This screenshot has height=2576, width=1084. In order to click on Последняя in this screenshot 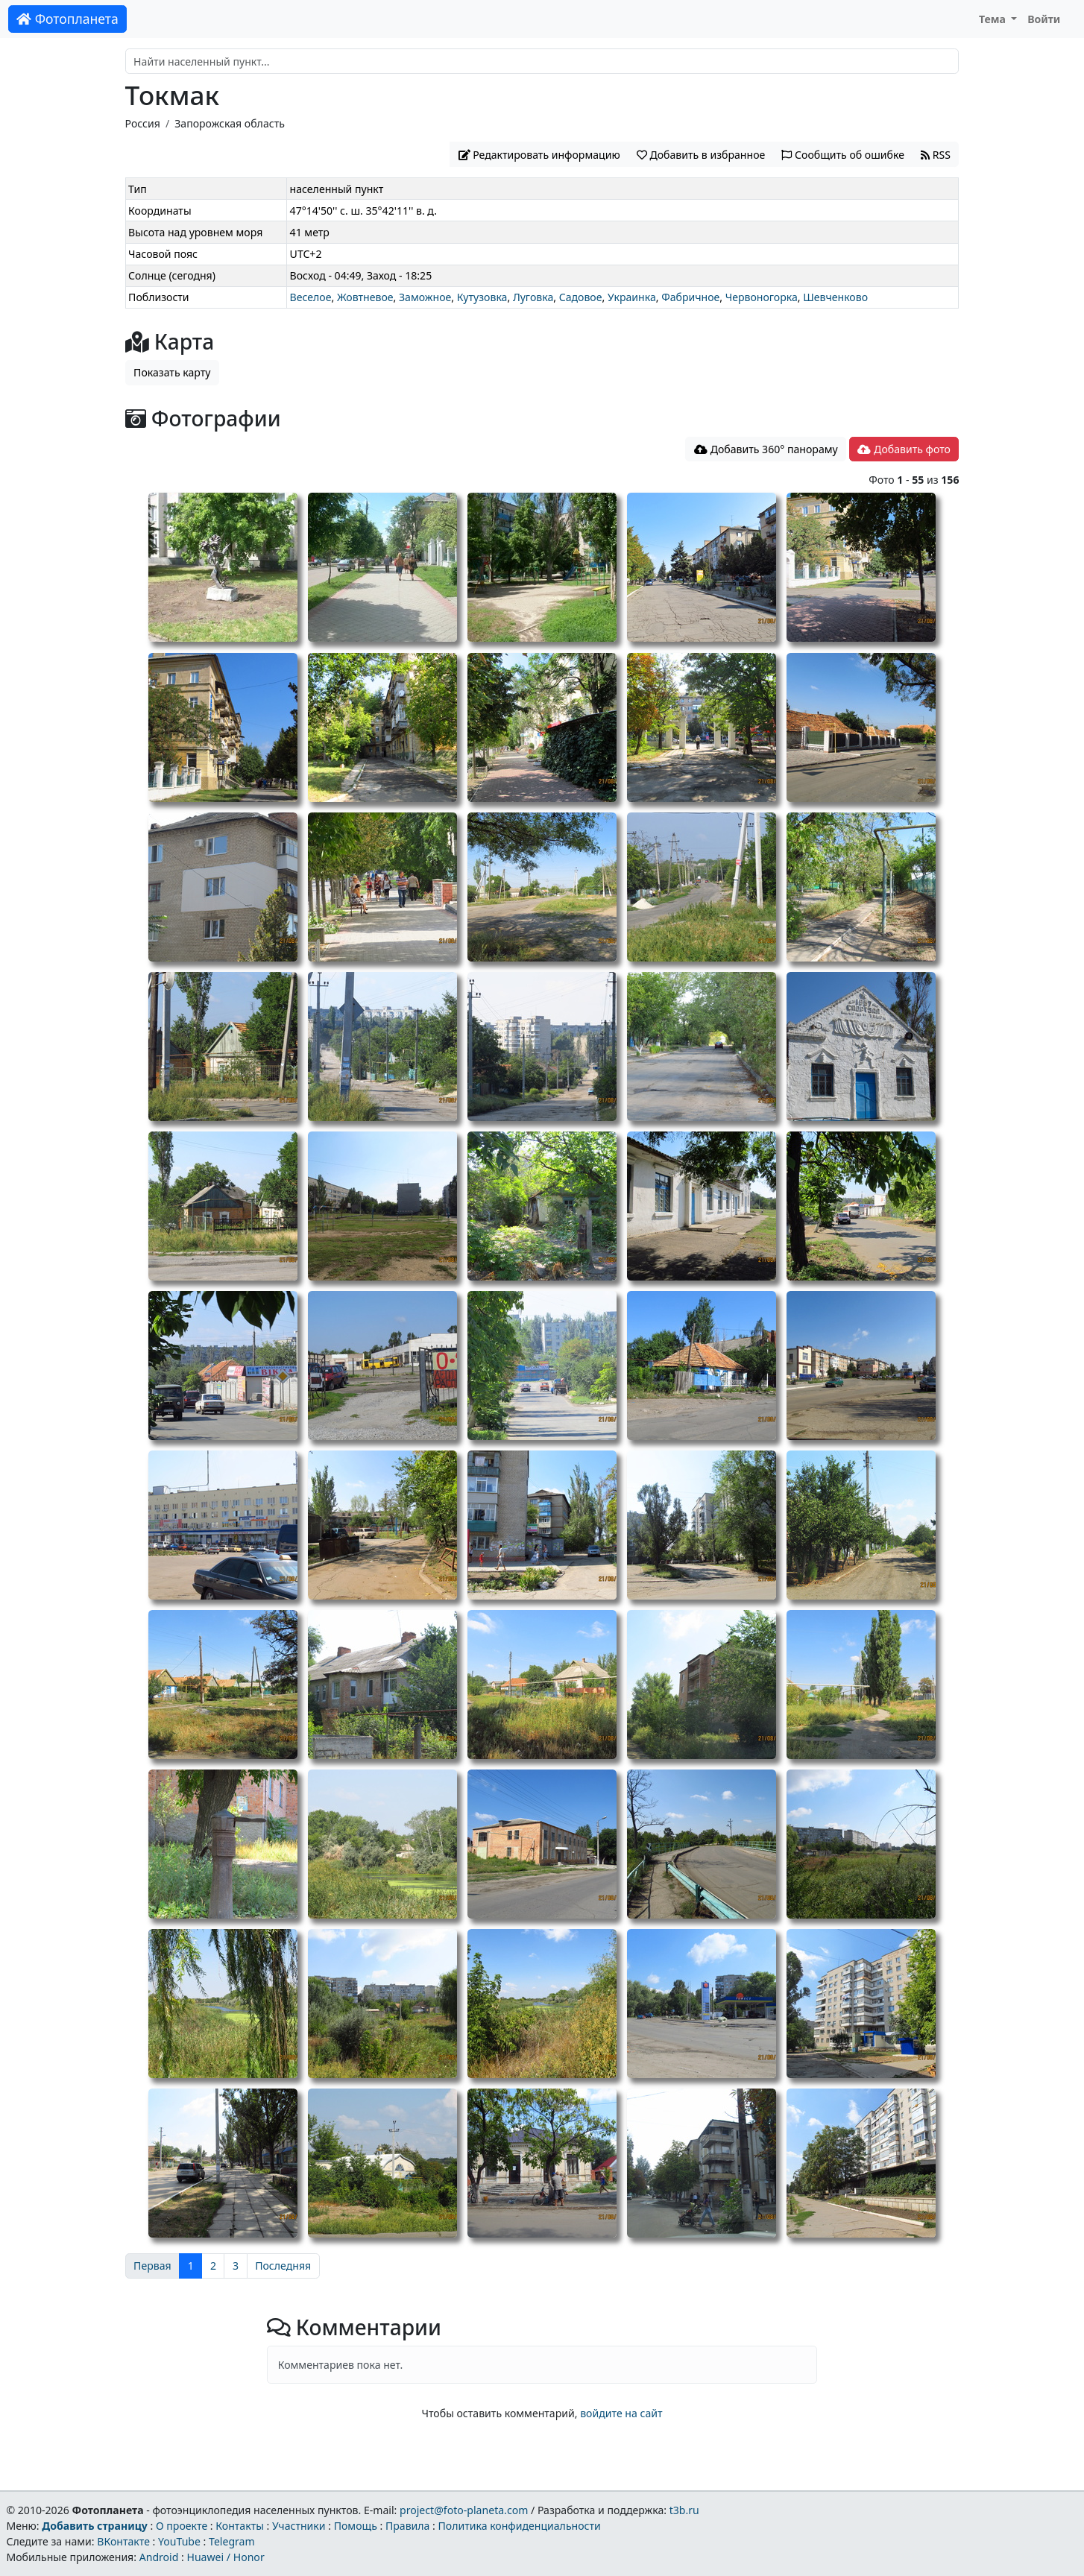, I will do `click(283, 2265)`.